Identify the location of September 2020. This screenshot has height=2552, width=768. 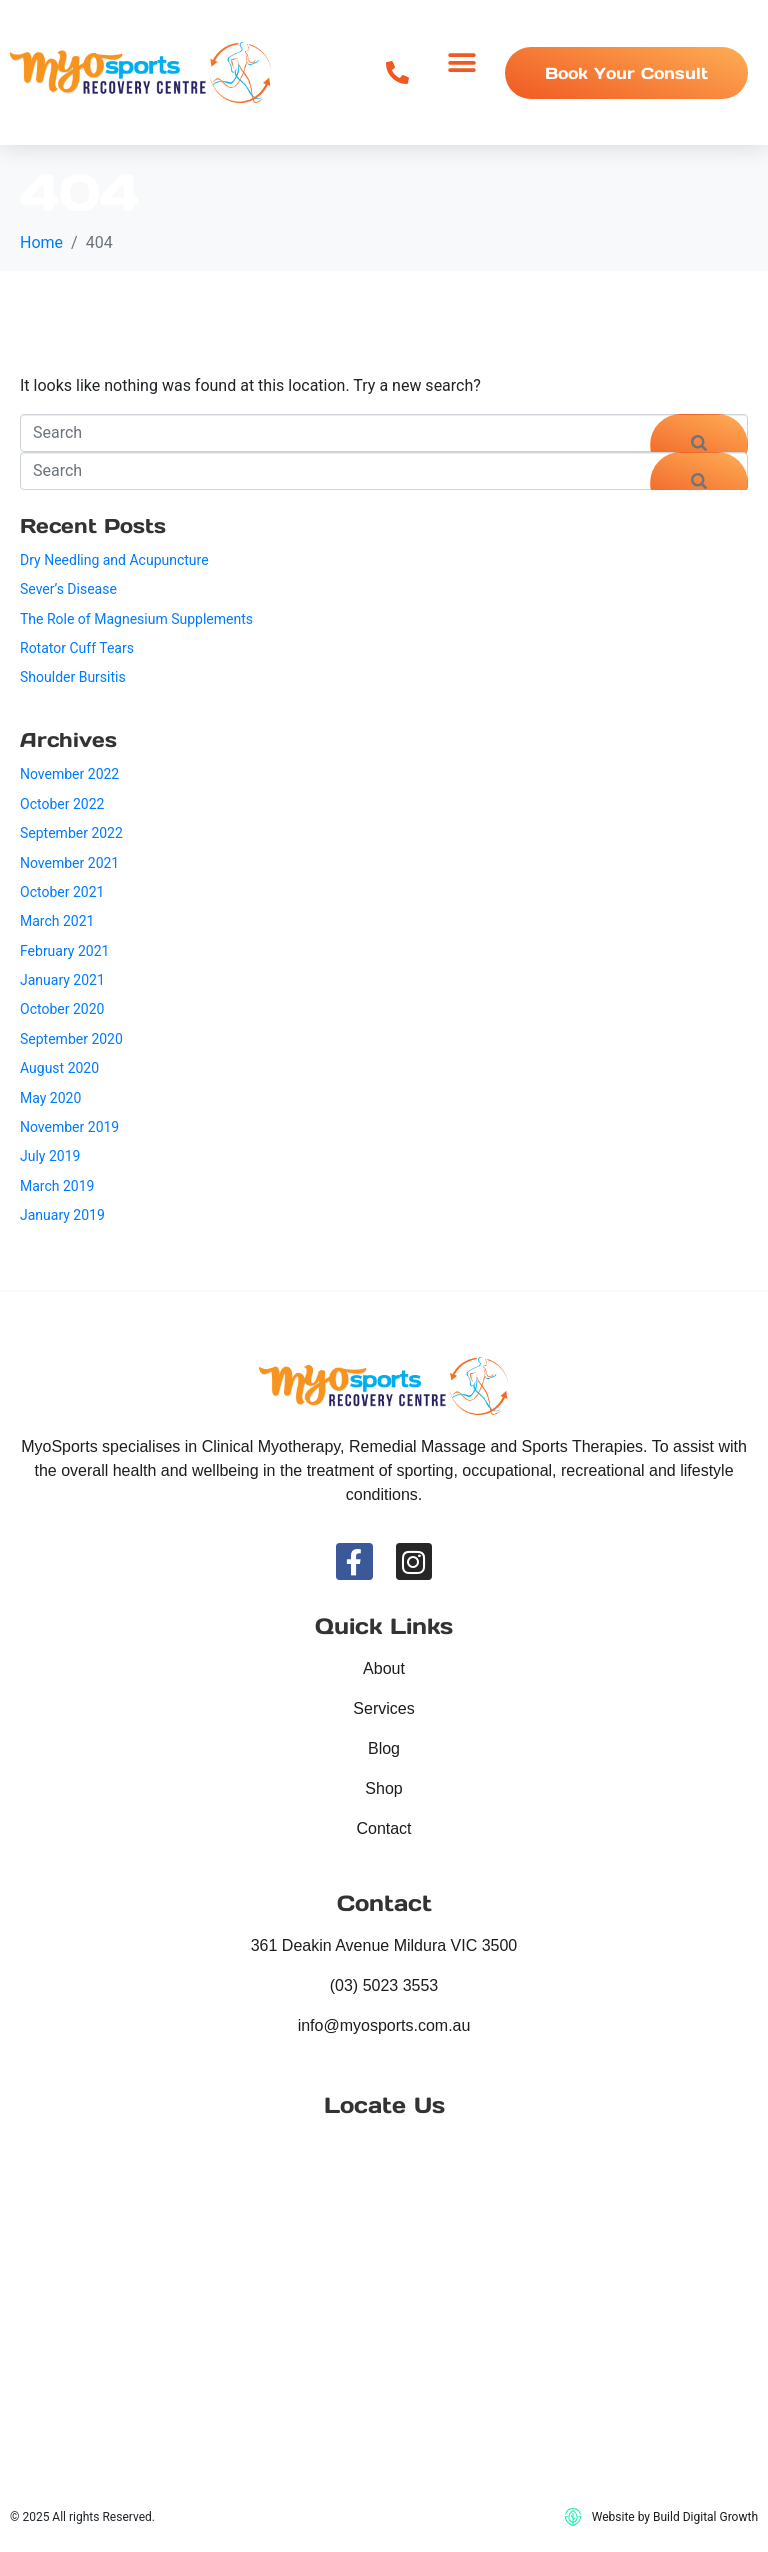
(71, 1039).